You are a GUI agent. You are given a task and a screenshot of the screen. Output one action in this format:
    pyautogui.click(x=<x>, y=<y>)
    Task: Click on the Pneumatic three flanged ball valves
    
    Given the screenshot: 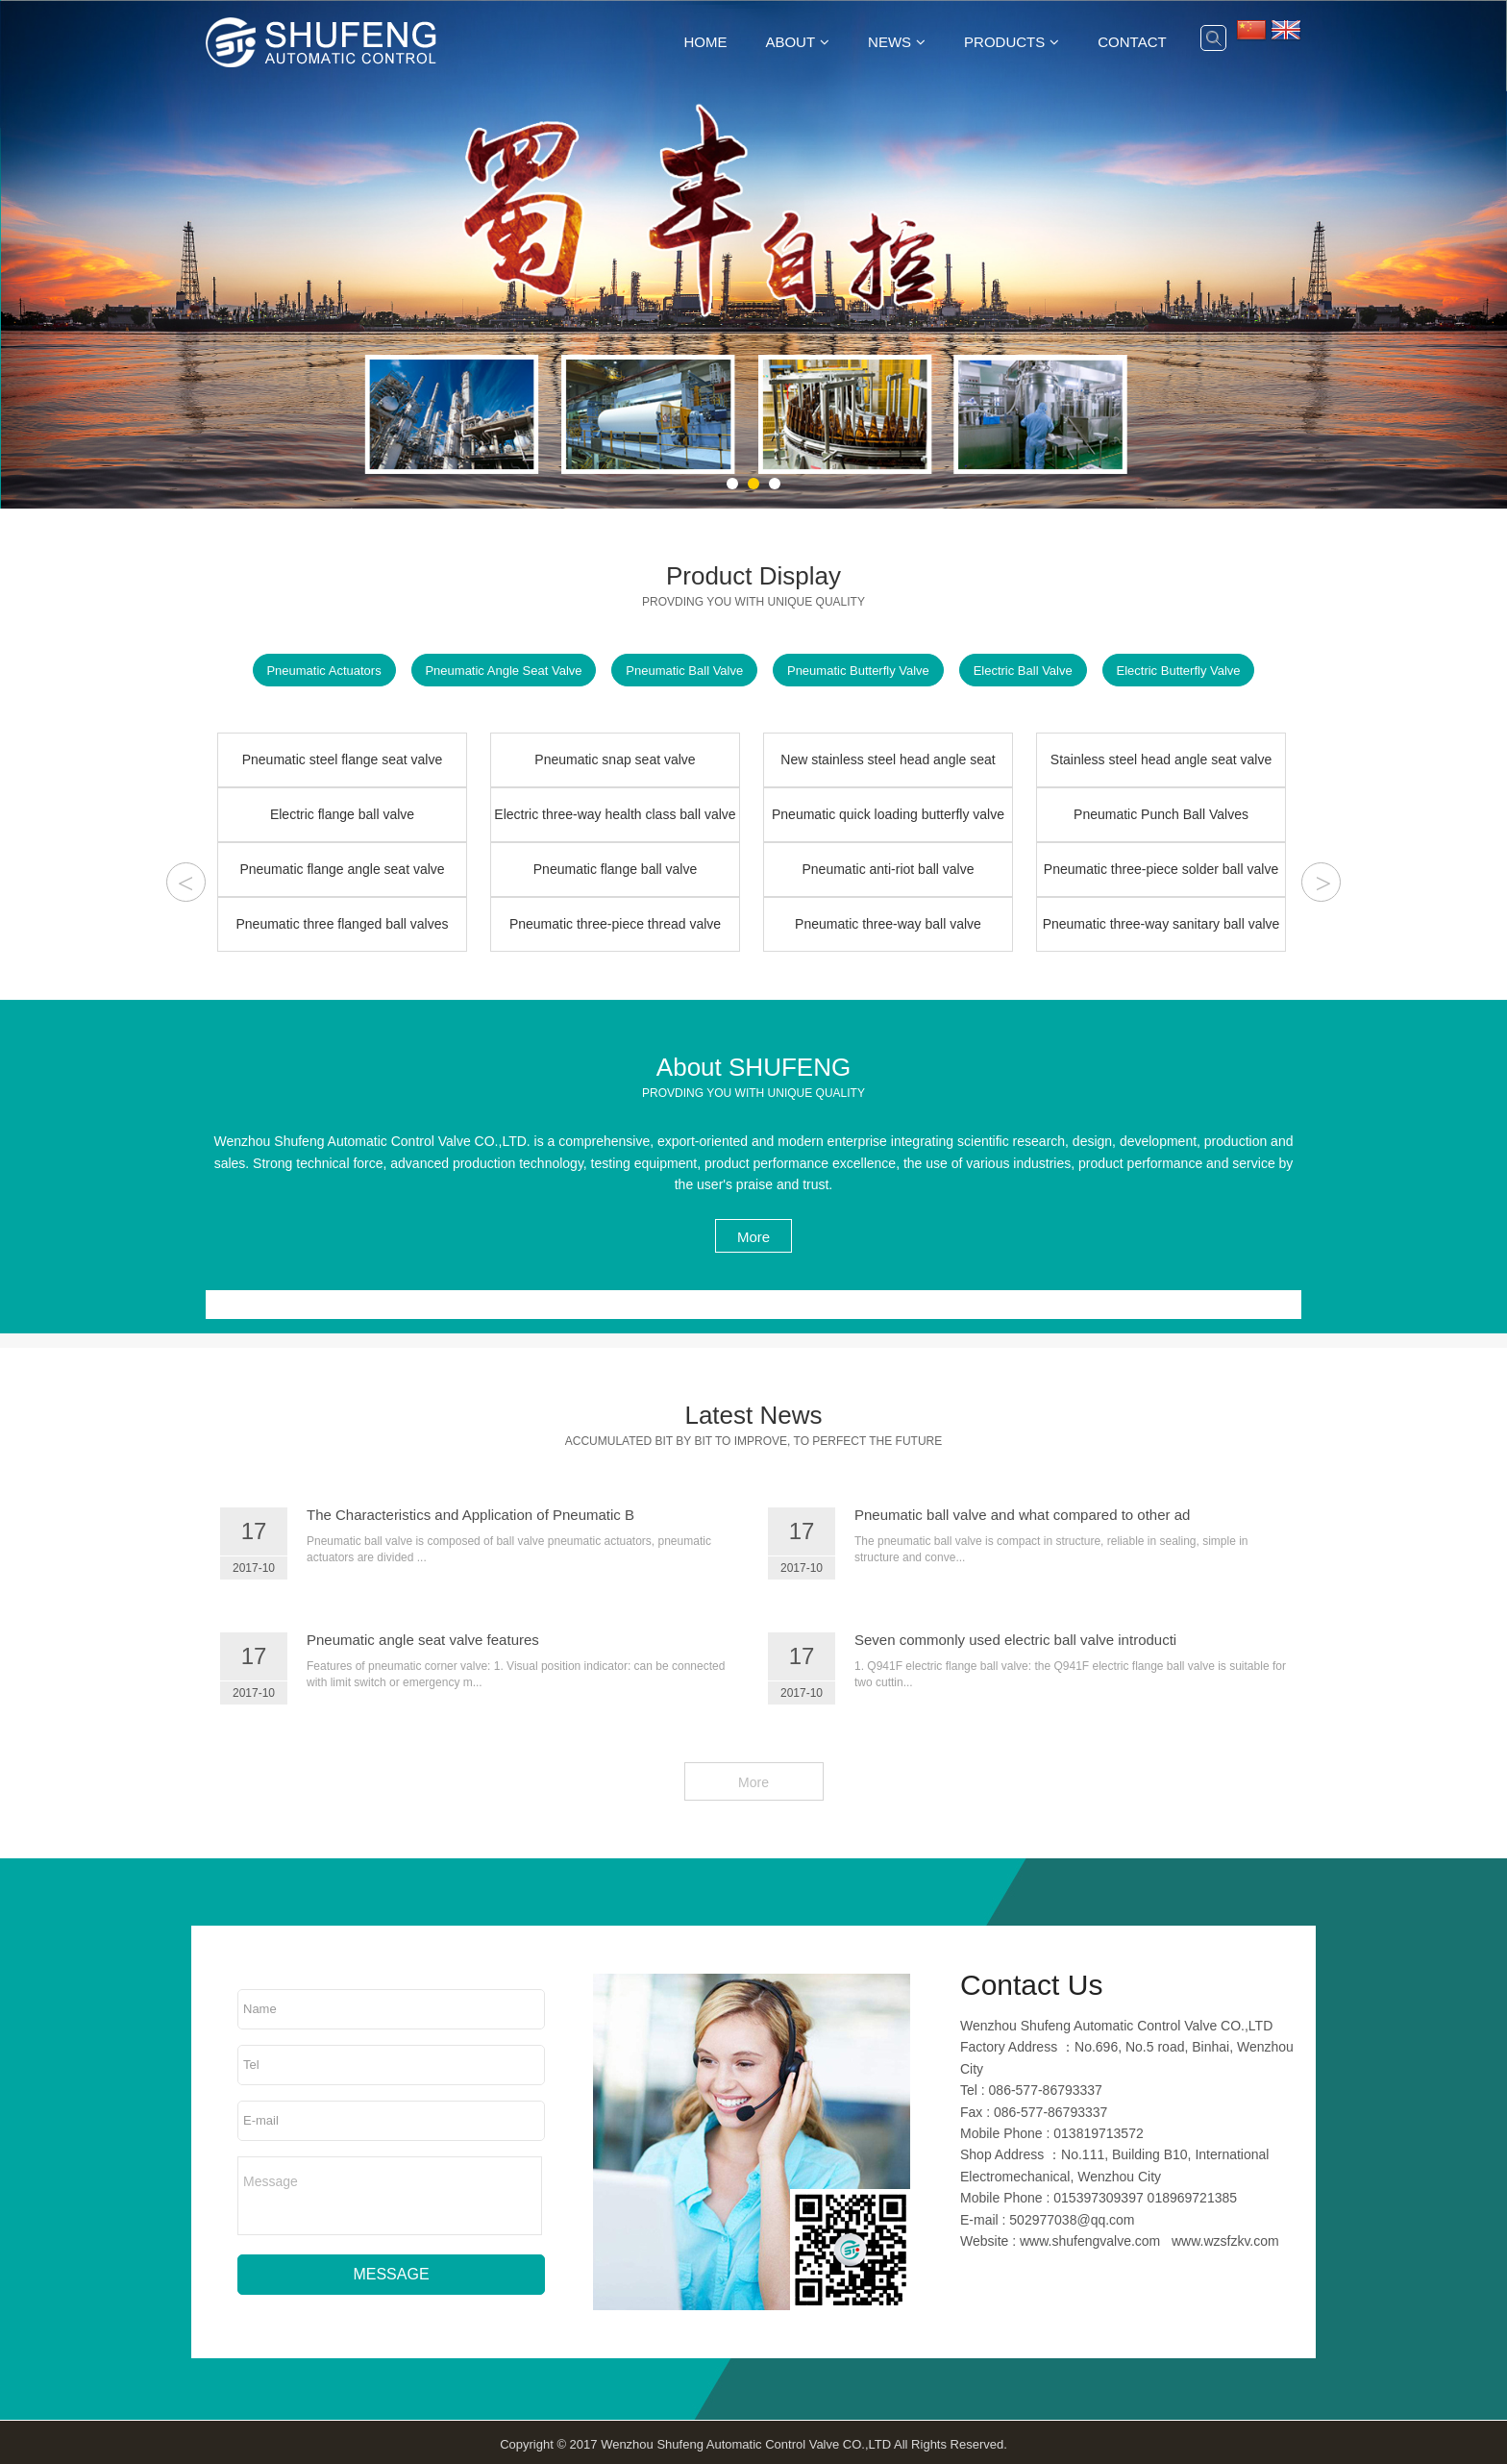 What is the action you would take?
    pyautogui.click(x=341, y=924)
    